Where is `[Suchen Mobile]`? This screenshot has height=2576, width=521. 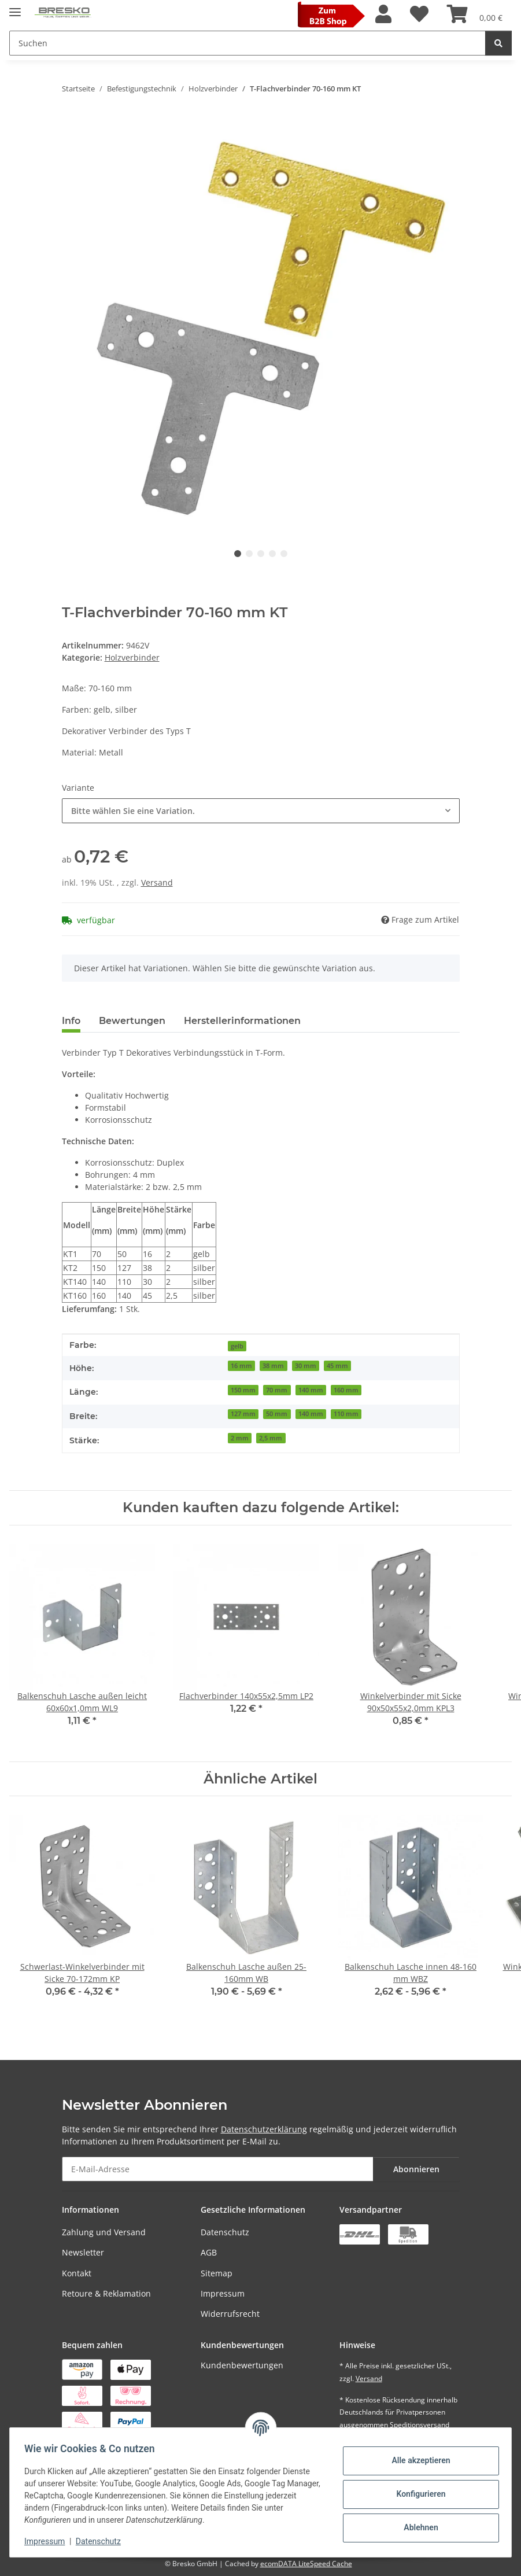
[Suchen Mobile] is located at coordinates (247, 43).